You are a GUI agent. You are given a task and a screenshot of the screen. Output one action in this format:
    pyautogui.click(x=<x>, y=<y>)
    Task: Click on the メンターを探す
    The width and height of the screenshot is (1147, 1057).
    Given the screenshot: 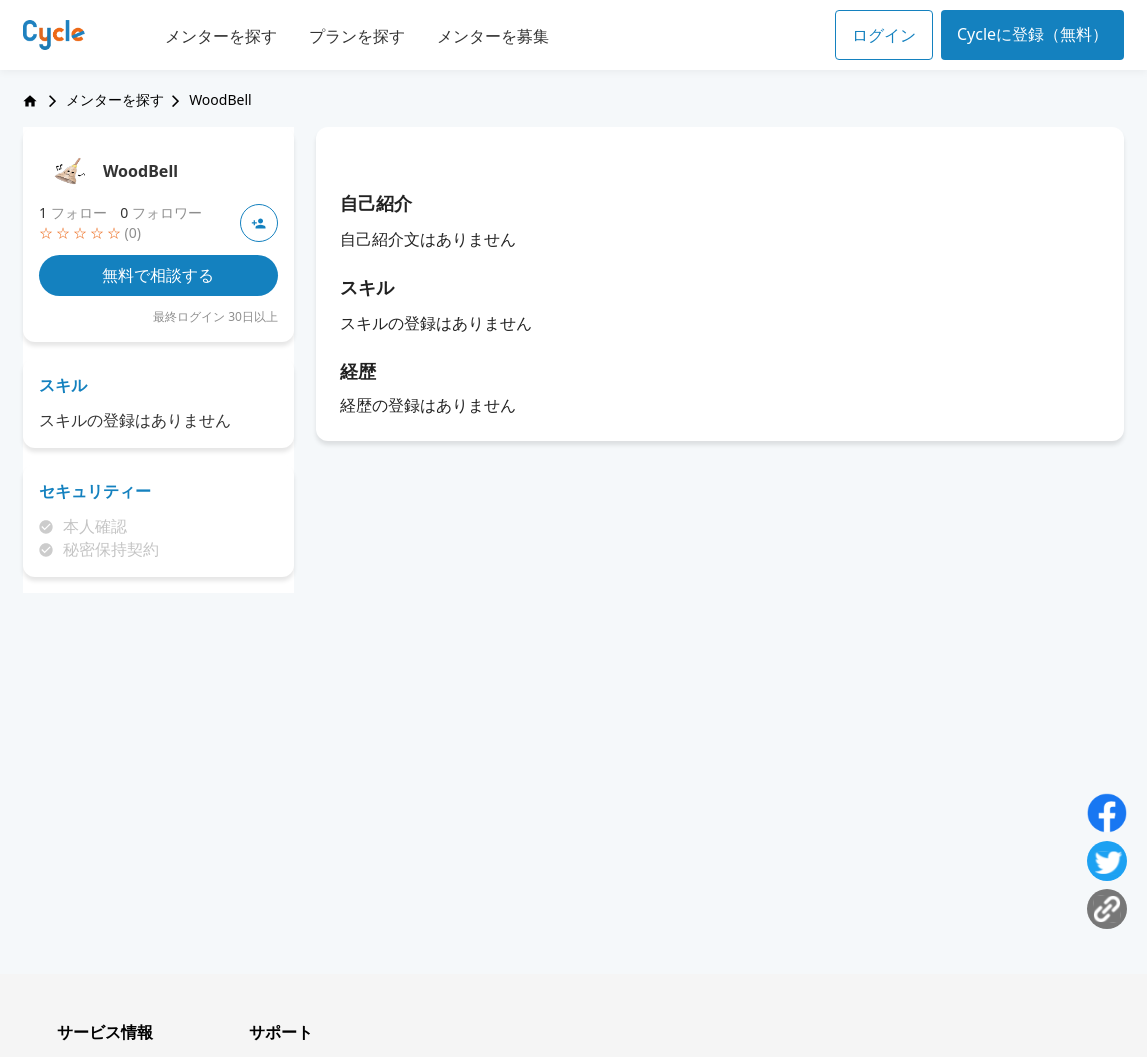 What is the action you would take?
    pyautogui.click(x=221, y=36)
    